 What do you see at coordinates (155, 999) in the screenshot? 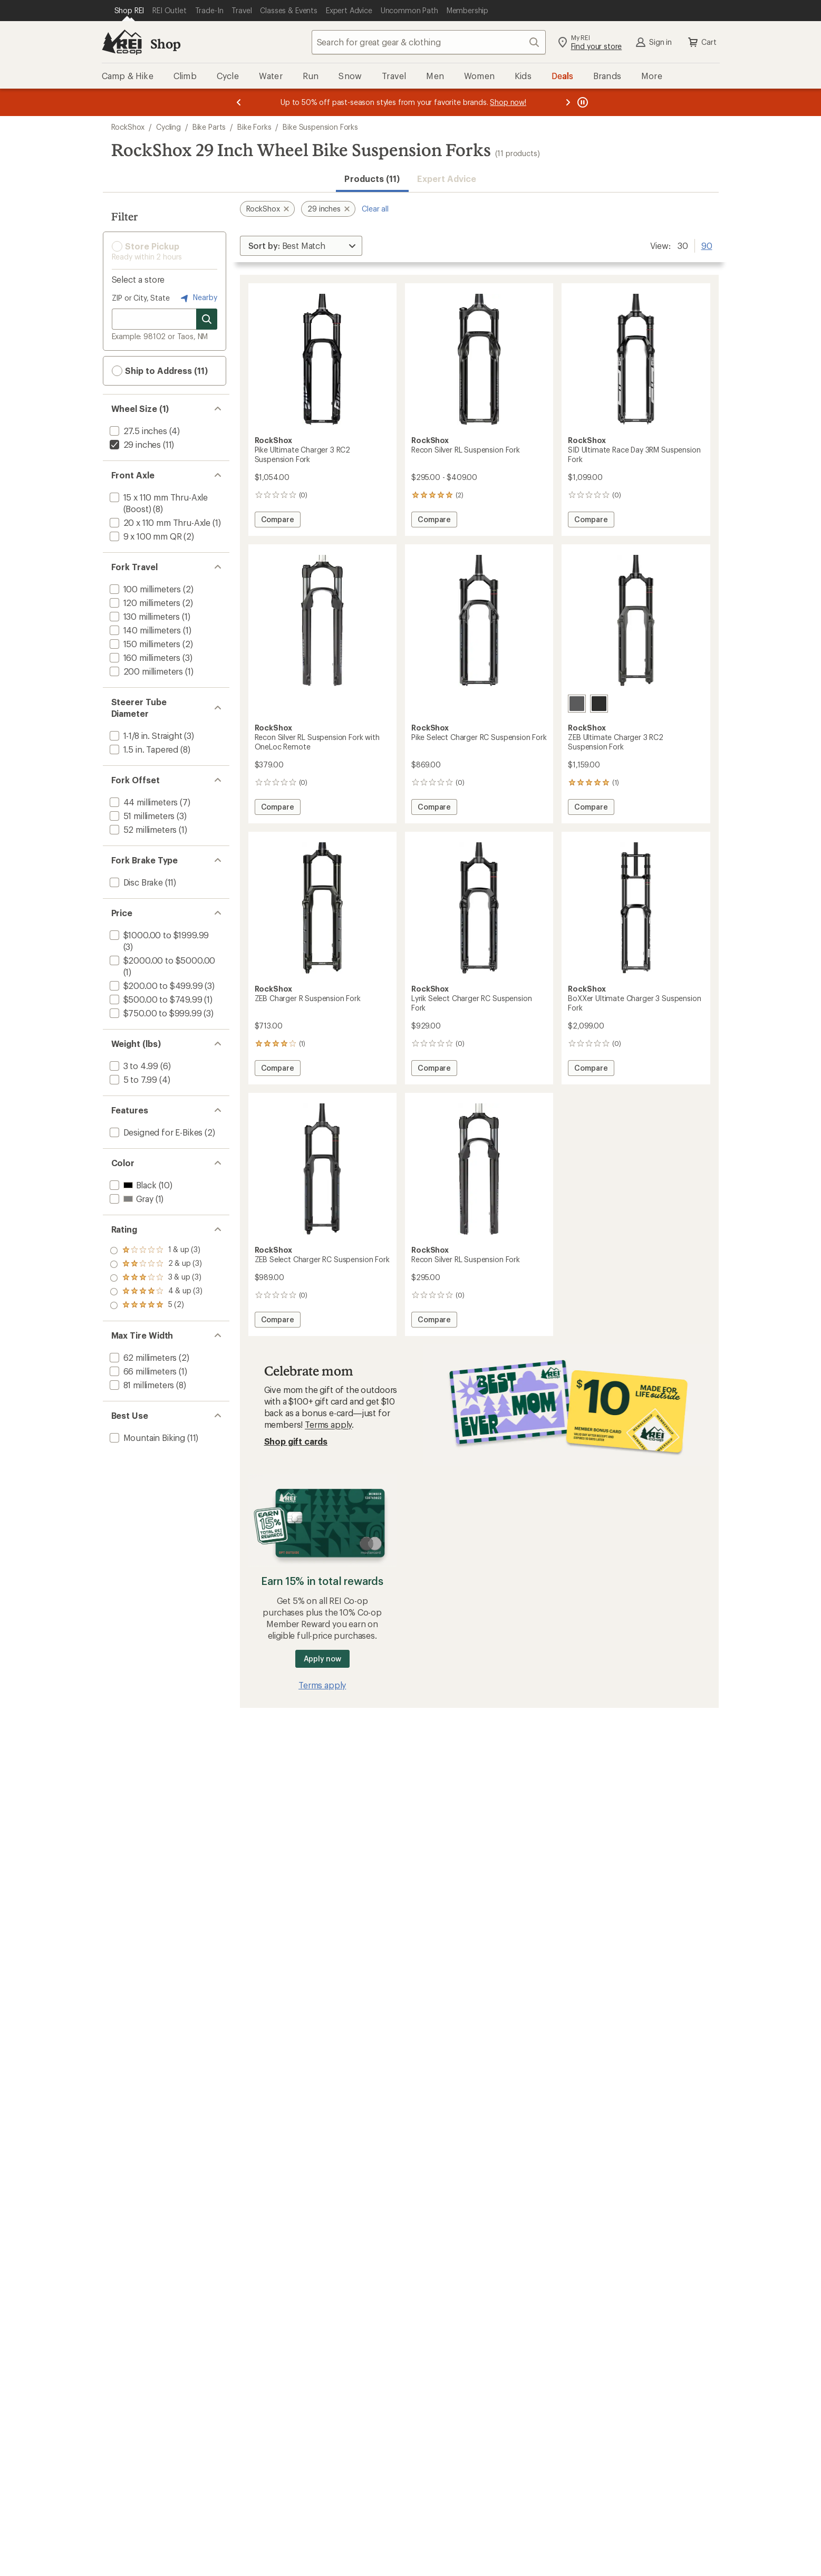
I see `[add filter: $500.00 to $749.99(1)]` at bounding box center [155, 999].